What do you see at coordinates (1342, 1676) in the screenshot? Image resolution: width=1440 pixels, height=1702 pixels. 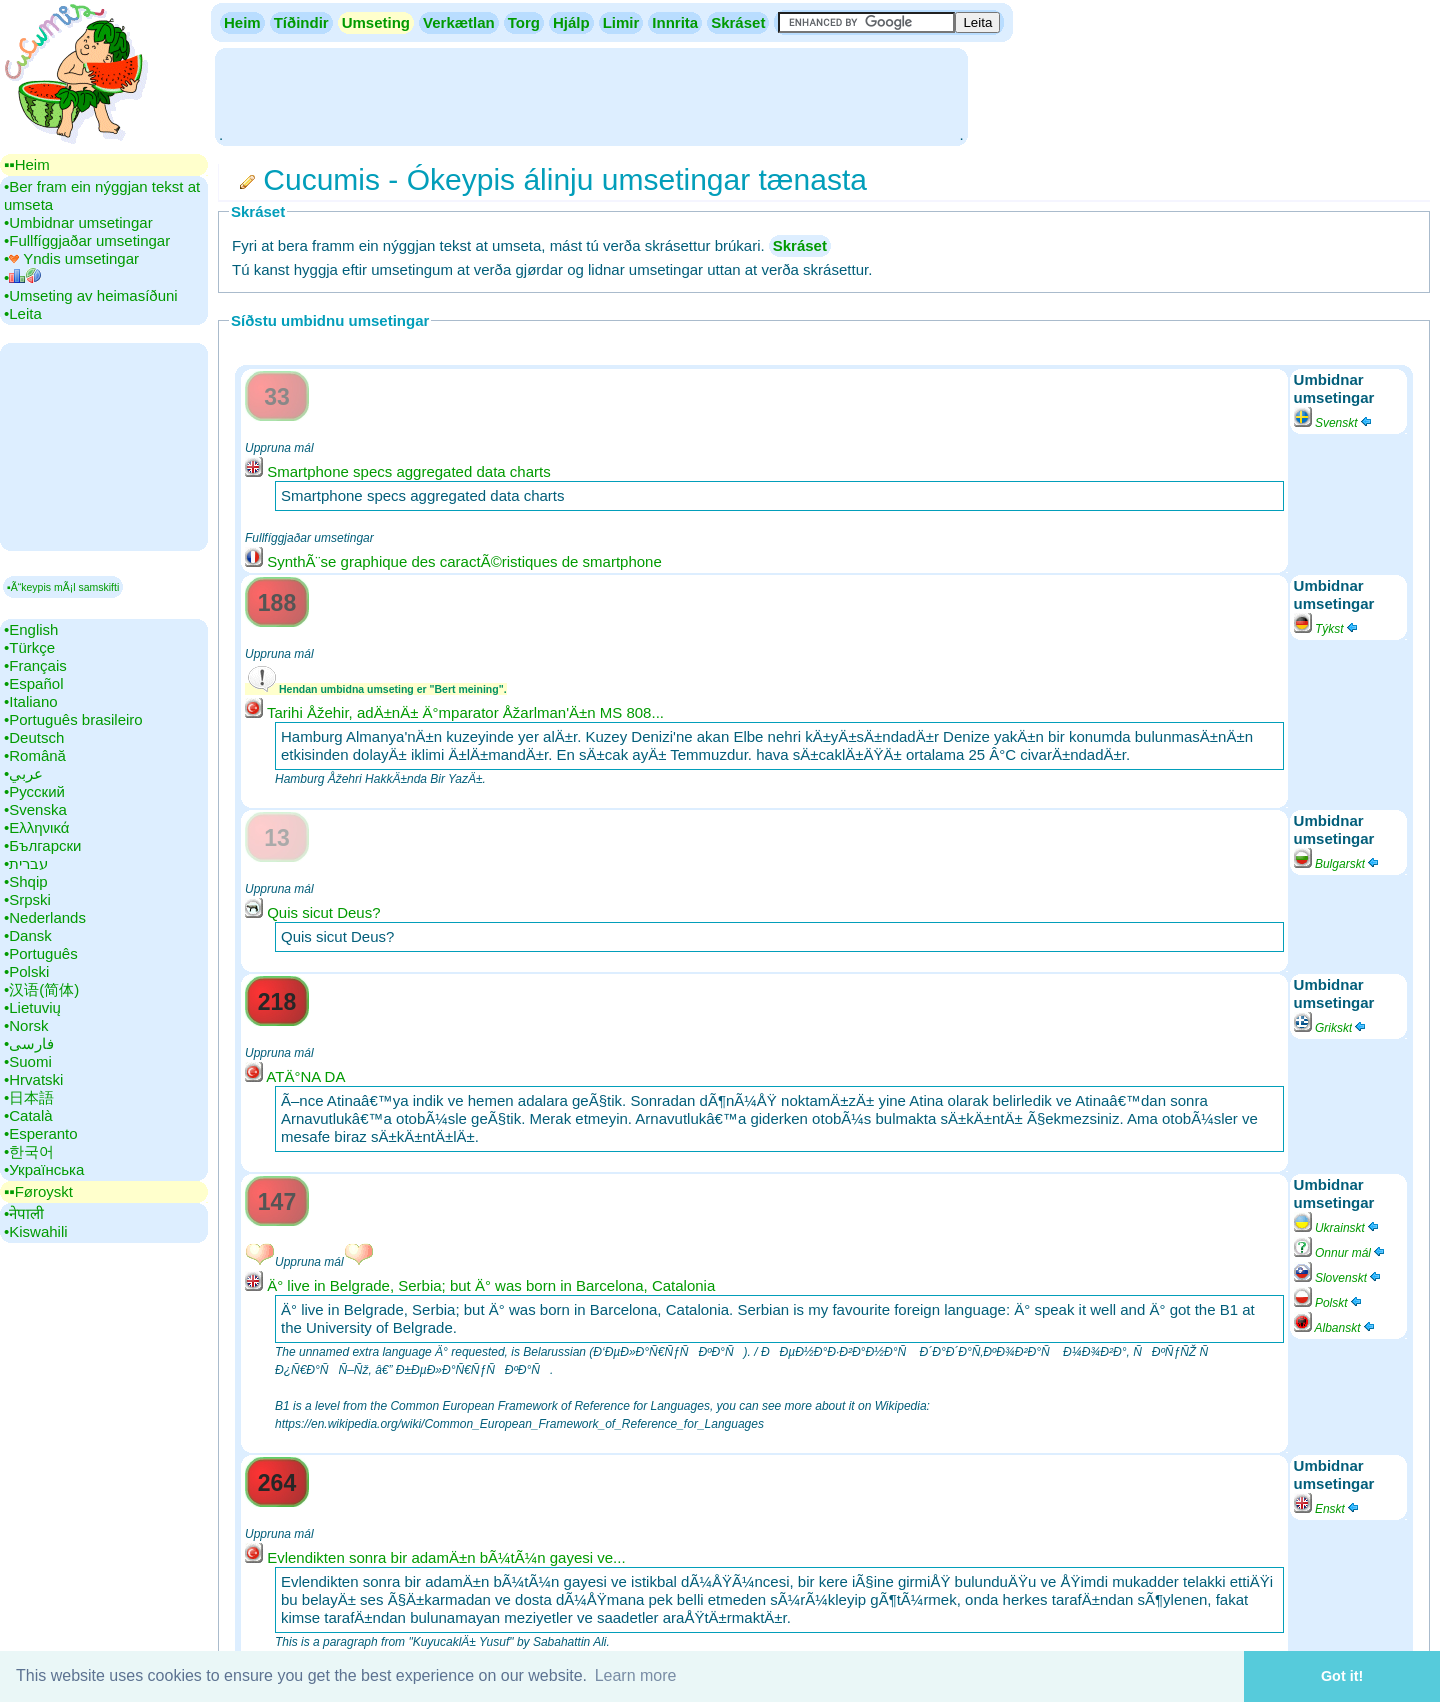 I see `Got it! [button]` at bounding box center [1342, 1676].